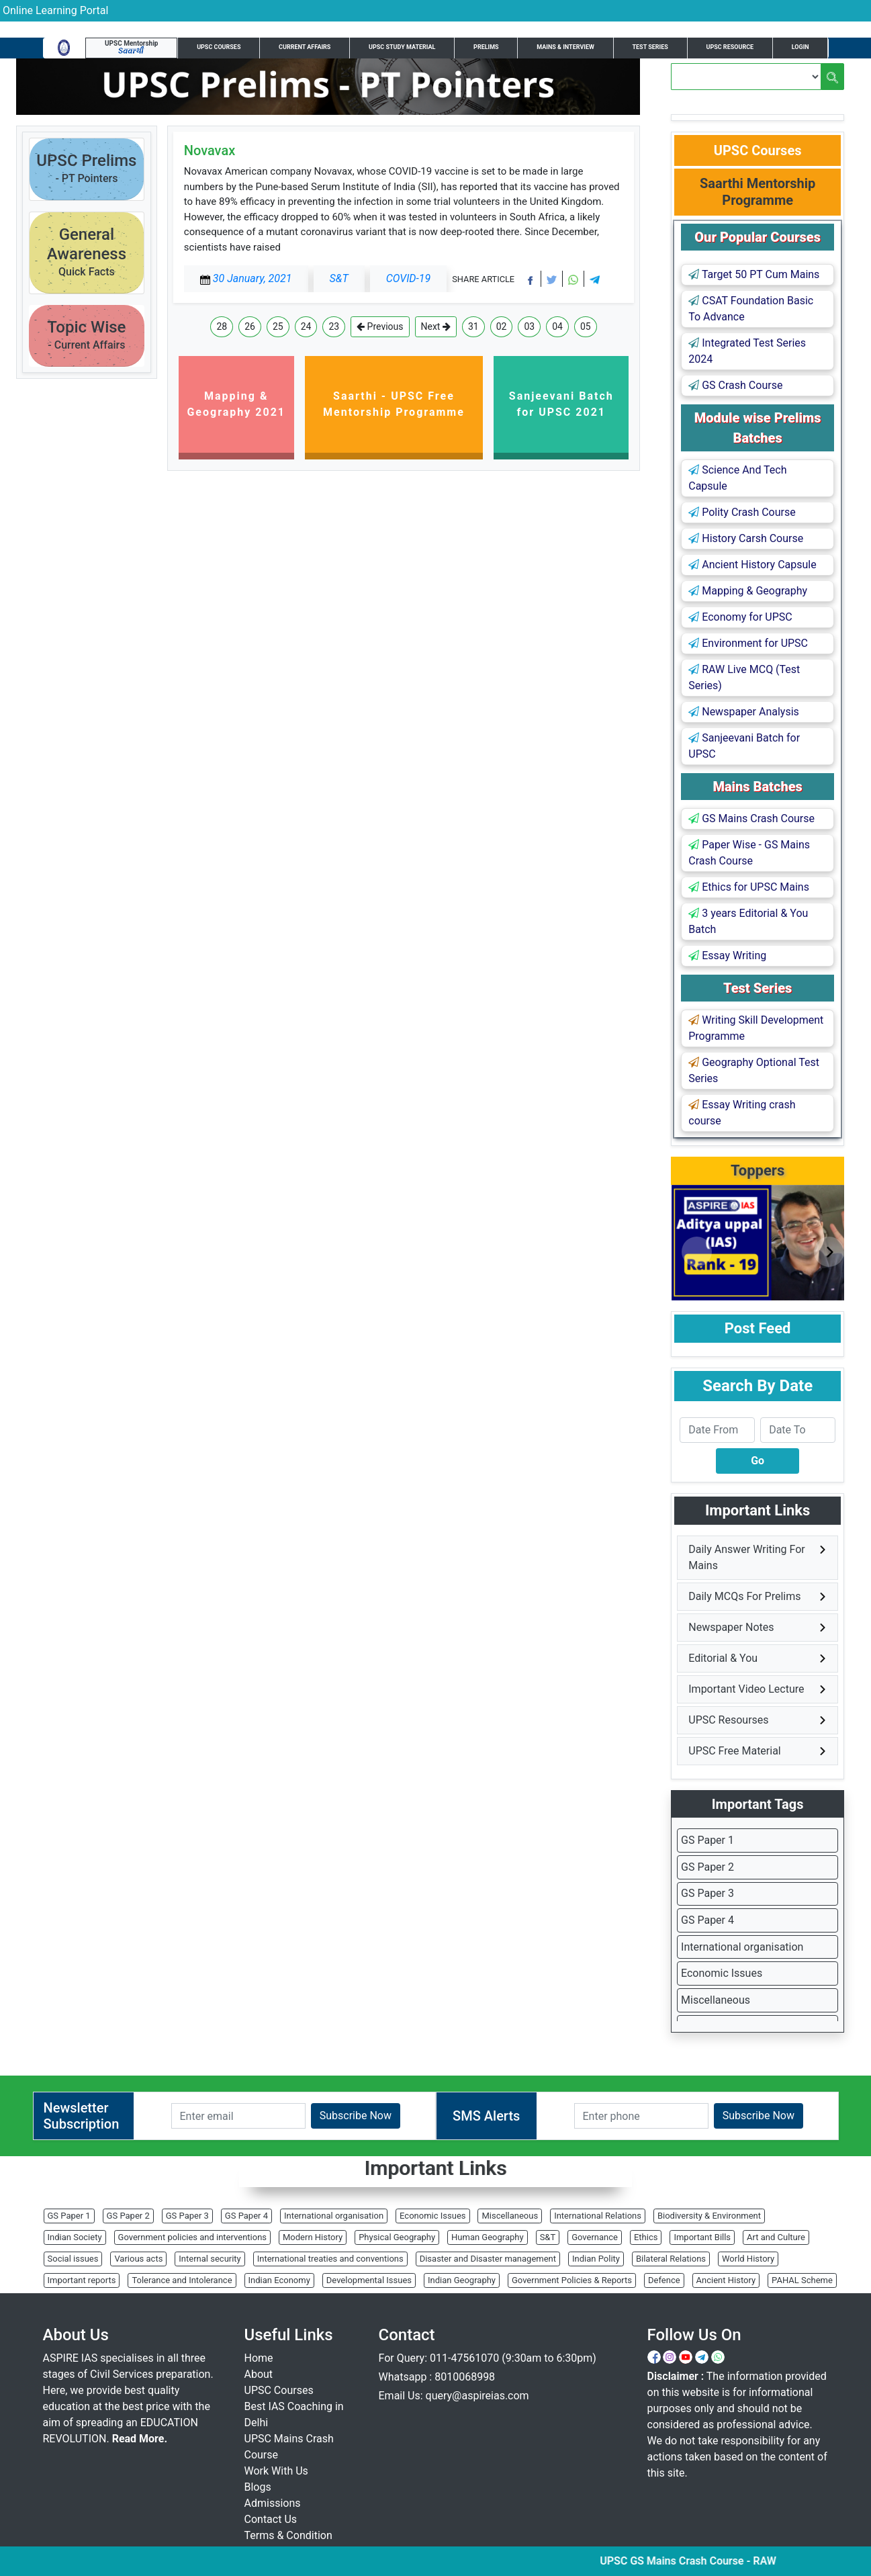 Image resolution: width=871 pixels, height=2576 pixels. Describe the element at coordinates (501, 326) in the screenshot. I see `02` at that location.